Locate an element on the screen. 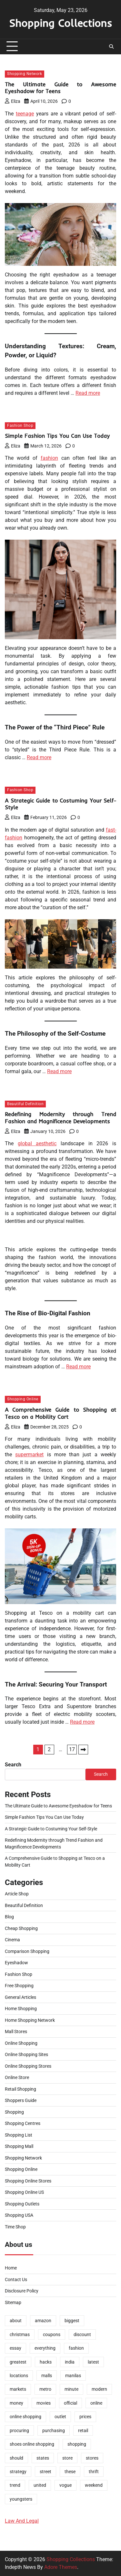 Image resolution: width=121 pixels, height=2576 pixels. youngsters [youngsters (2 items)] is located at coordinates (21, 2499).